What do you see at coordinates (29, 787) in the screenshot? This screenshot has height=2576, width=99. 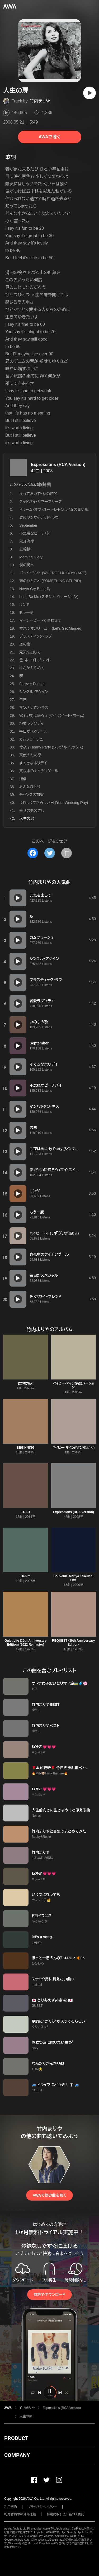 I see `みんなひとり` at bounding box center [29, 787].